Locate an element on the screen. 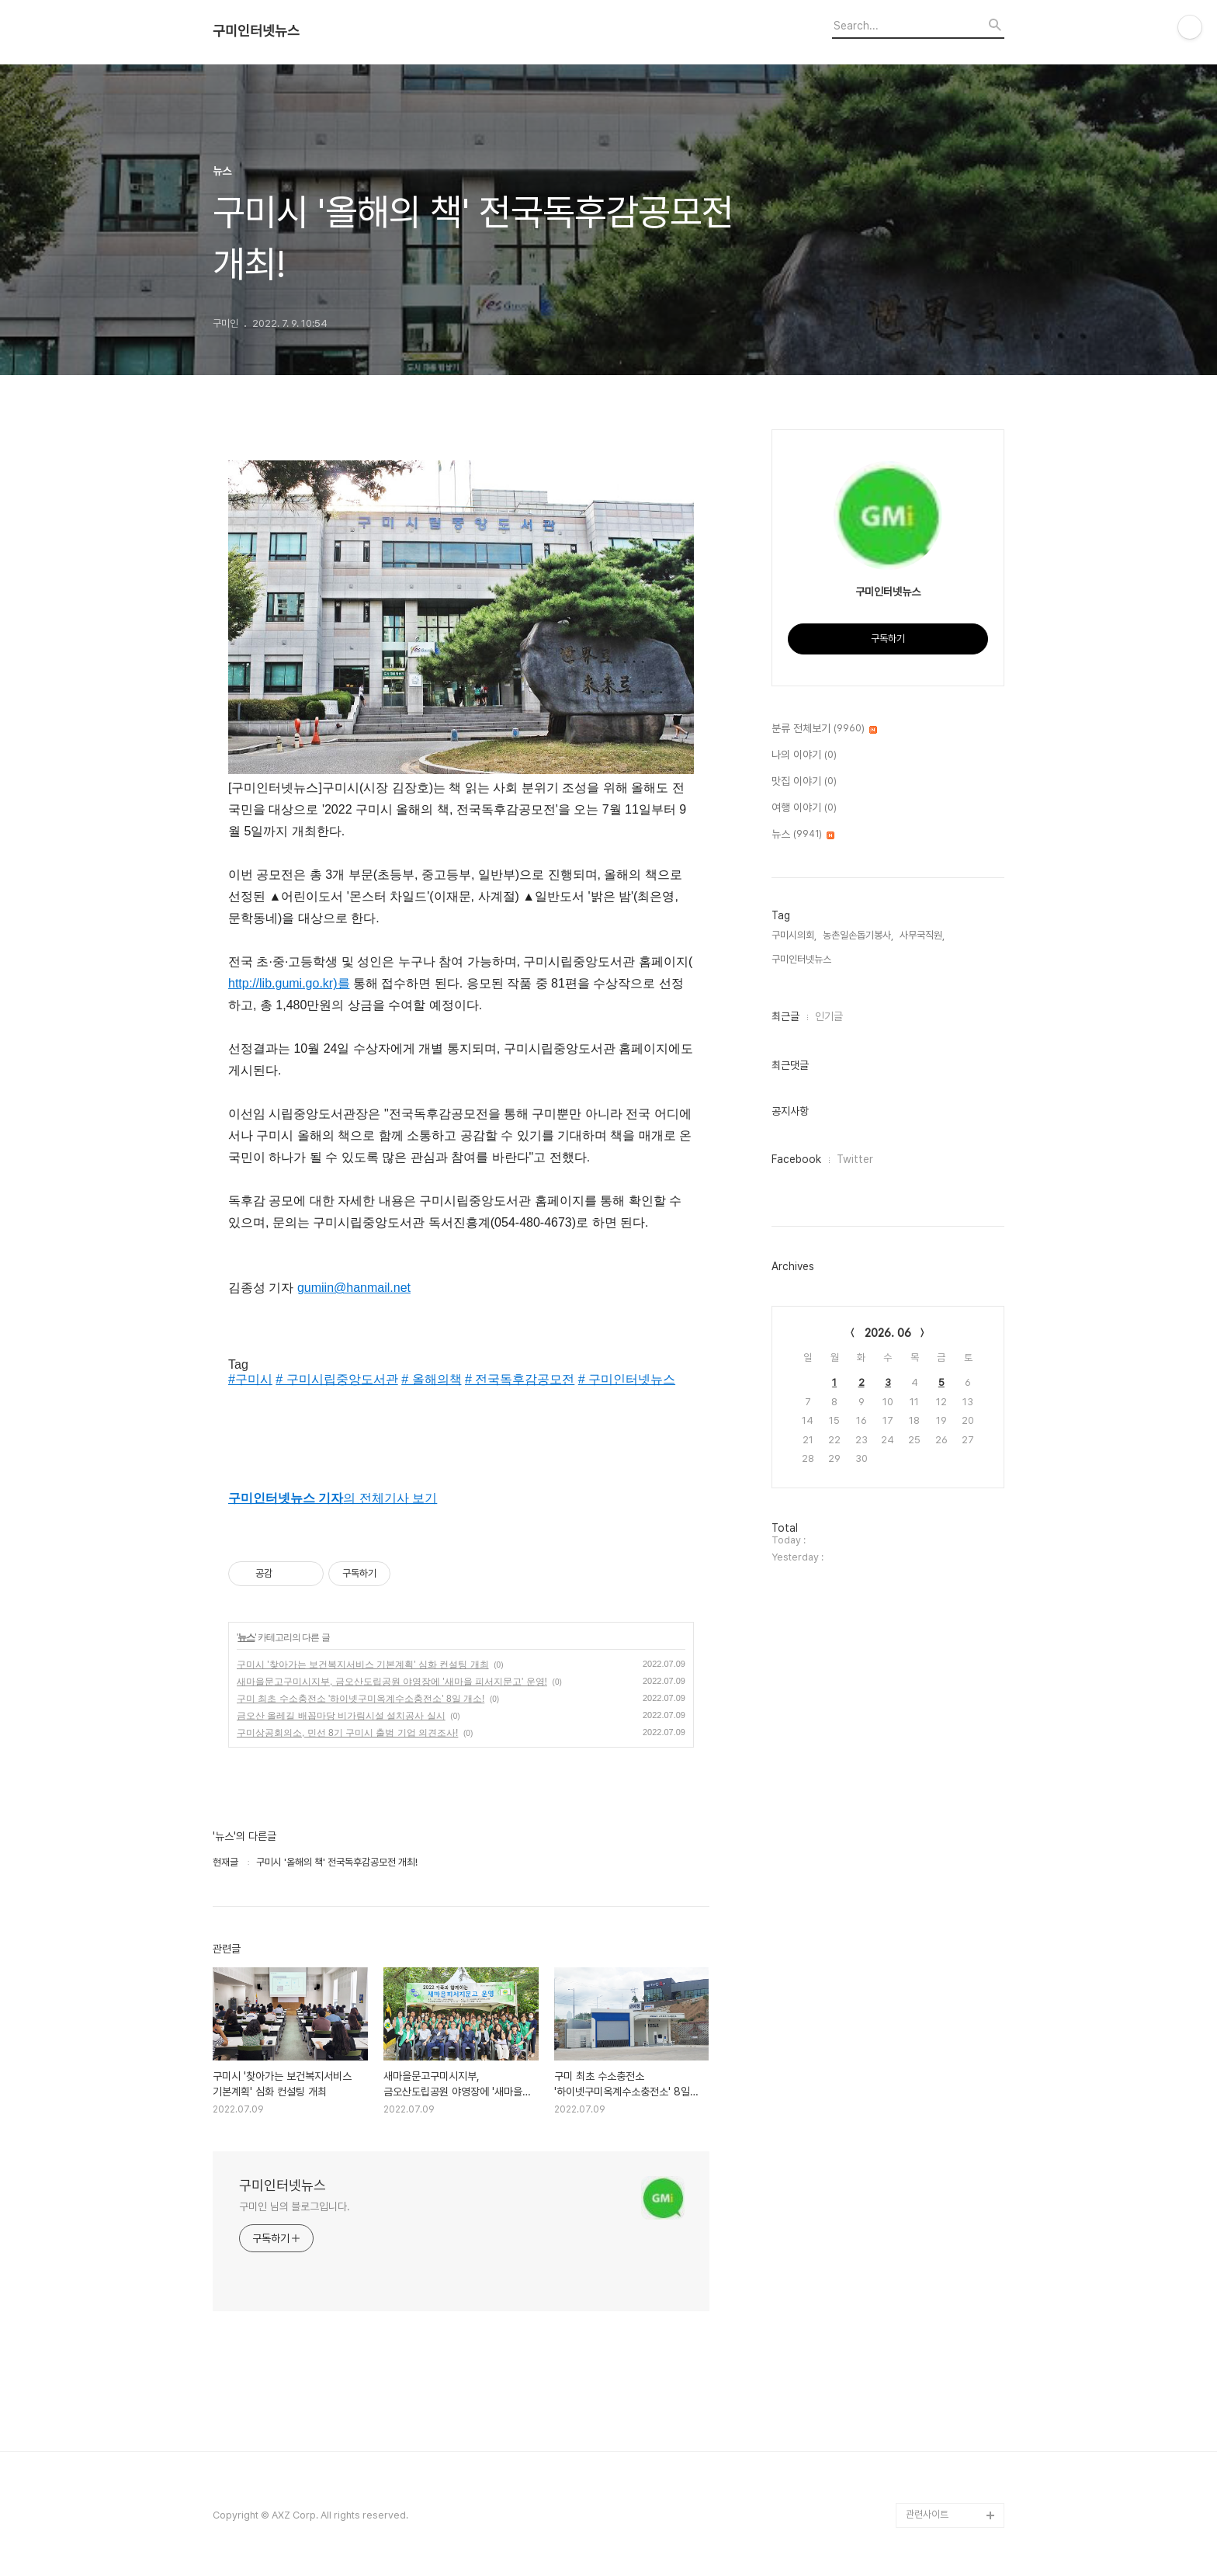  구미인터넷뉴스 is located at coordinates (256, 31).